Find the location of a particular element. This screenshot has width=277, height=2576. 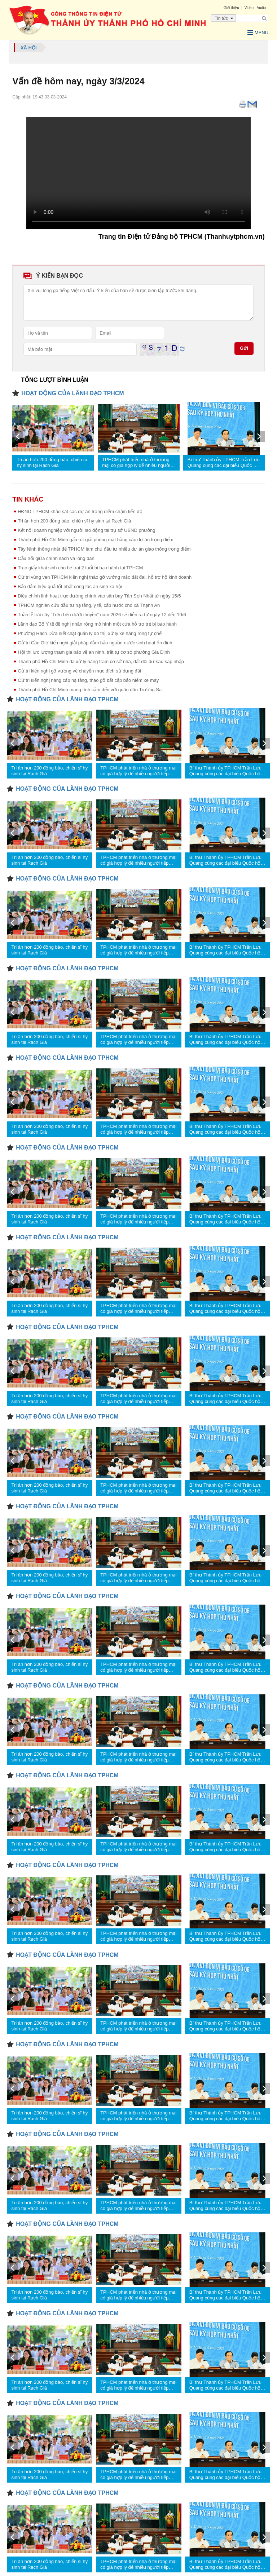

Lãnh đạo Bộ Y tế đề nghị nhân rộng mô hình một cửa hỗ trợ trẻ bị bạo hành is located at coordinates (97, 624).